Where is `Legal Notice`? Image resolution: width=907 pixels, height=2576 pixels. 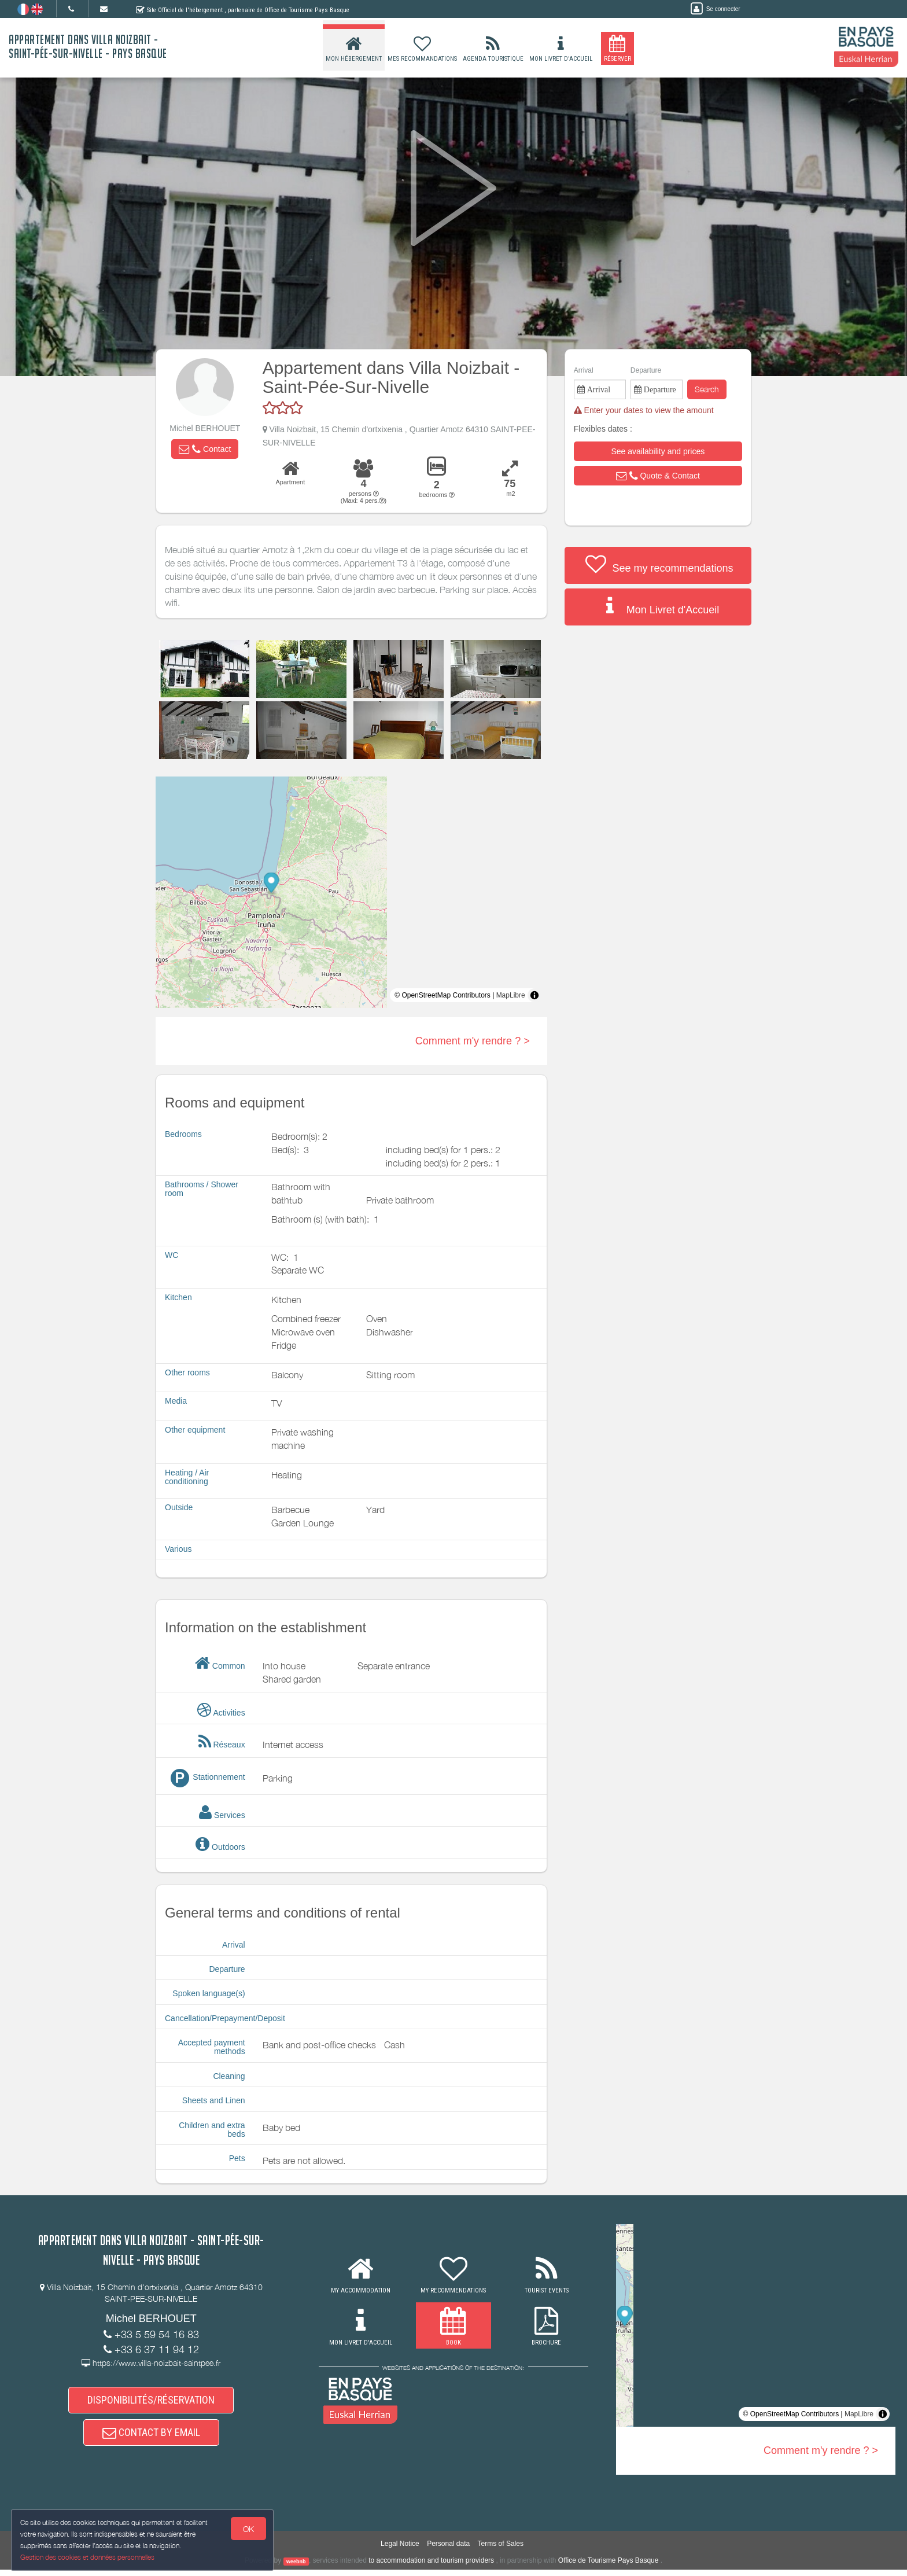
Legal Notice is located at coordinates (400, 2550).